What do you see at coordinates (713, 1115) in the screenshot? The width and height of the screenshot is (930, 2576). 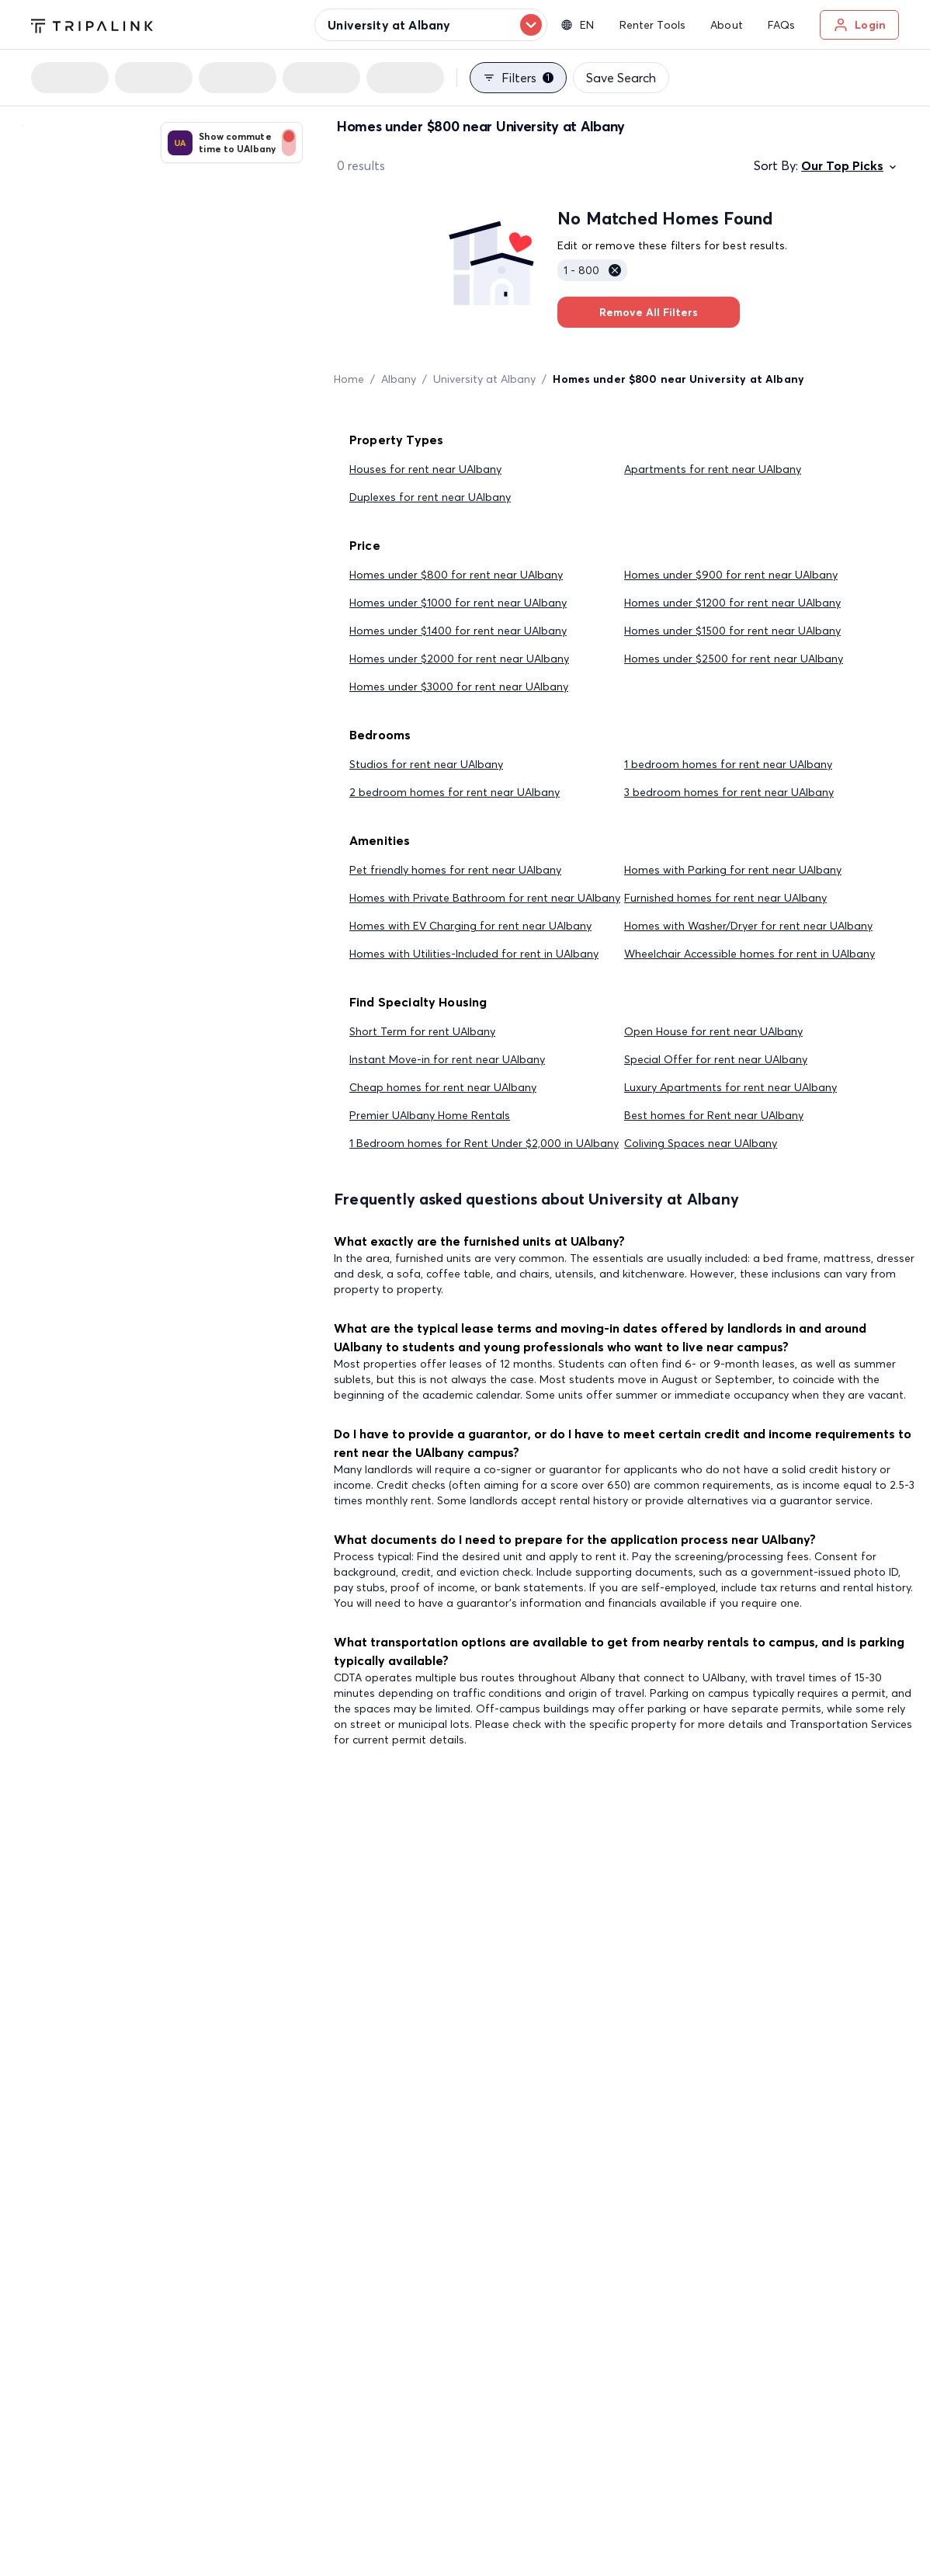 I see `Best homes for Rent near UAlbany` at bounding box center [713, 1115].